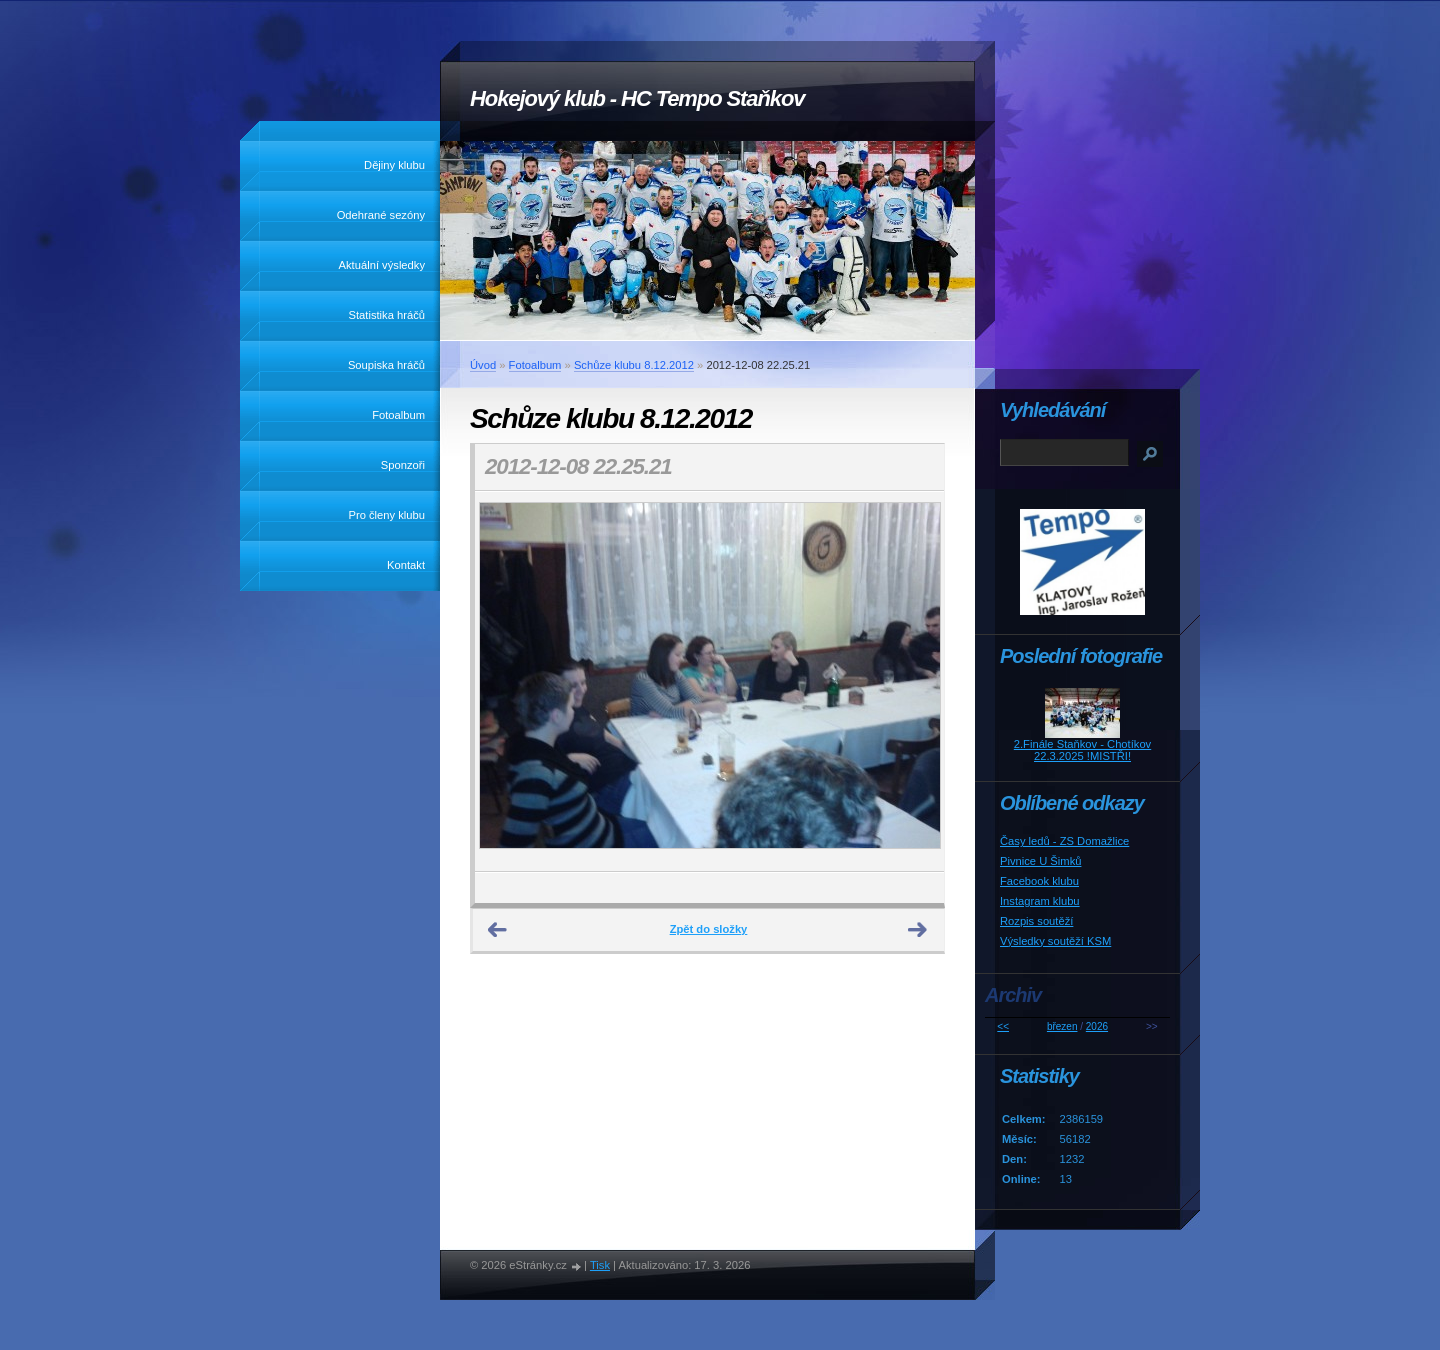  Describe the element at coordinates (381, 215) in the screenshot. I see `Odehrané sezóny` at that location.